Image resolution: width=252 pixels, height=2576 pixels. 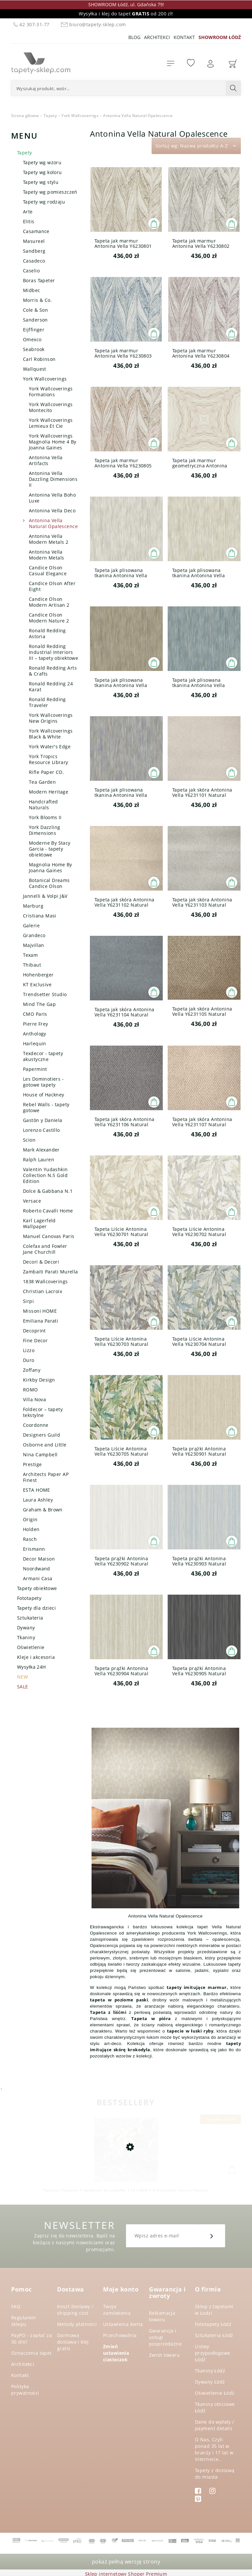 What do you see at coordinates (36, 1425) in the screenshot?
I see `Coordonne` at bounding box center [36, 1425].